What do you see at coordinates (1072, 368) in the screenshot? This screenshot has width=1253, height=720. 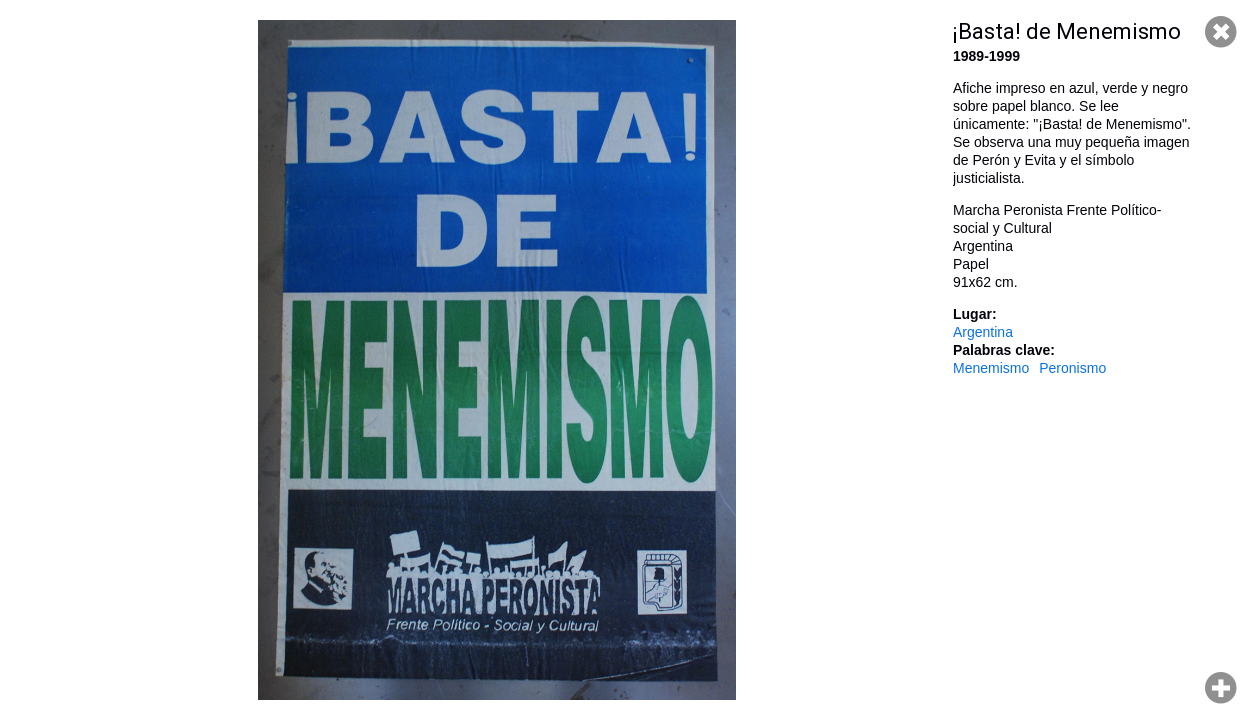 I see `Peronismo` at bounding box center [1072, 368].